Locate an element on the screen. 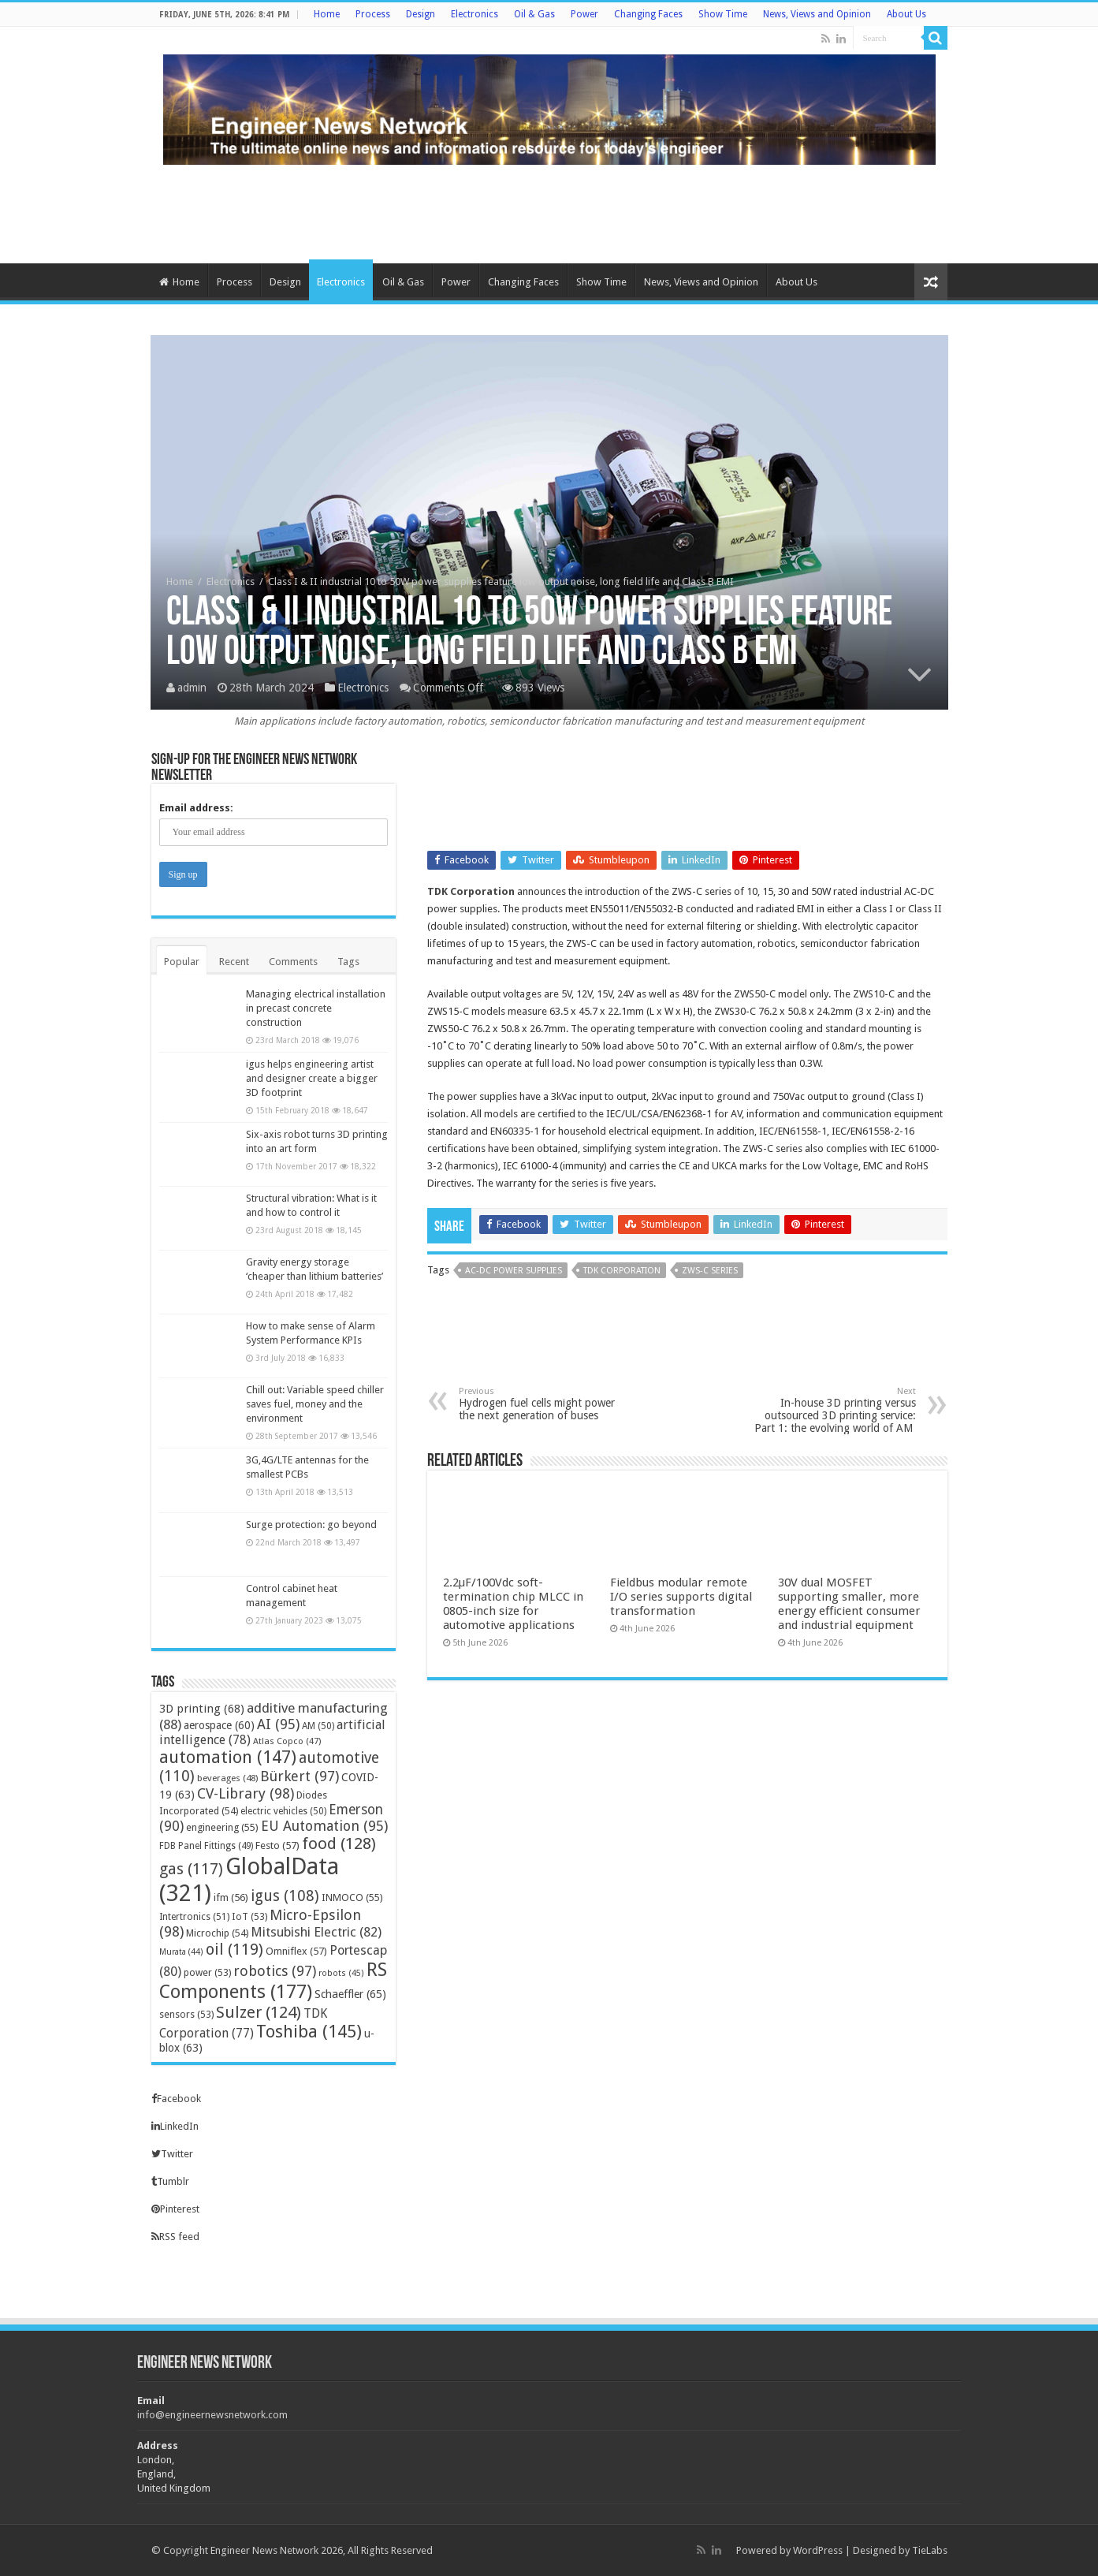 Image resolution: width=1098 pixels, height=2576 pixels. Pinterest is located at coordinates (175, 2209).